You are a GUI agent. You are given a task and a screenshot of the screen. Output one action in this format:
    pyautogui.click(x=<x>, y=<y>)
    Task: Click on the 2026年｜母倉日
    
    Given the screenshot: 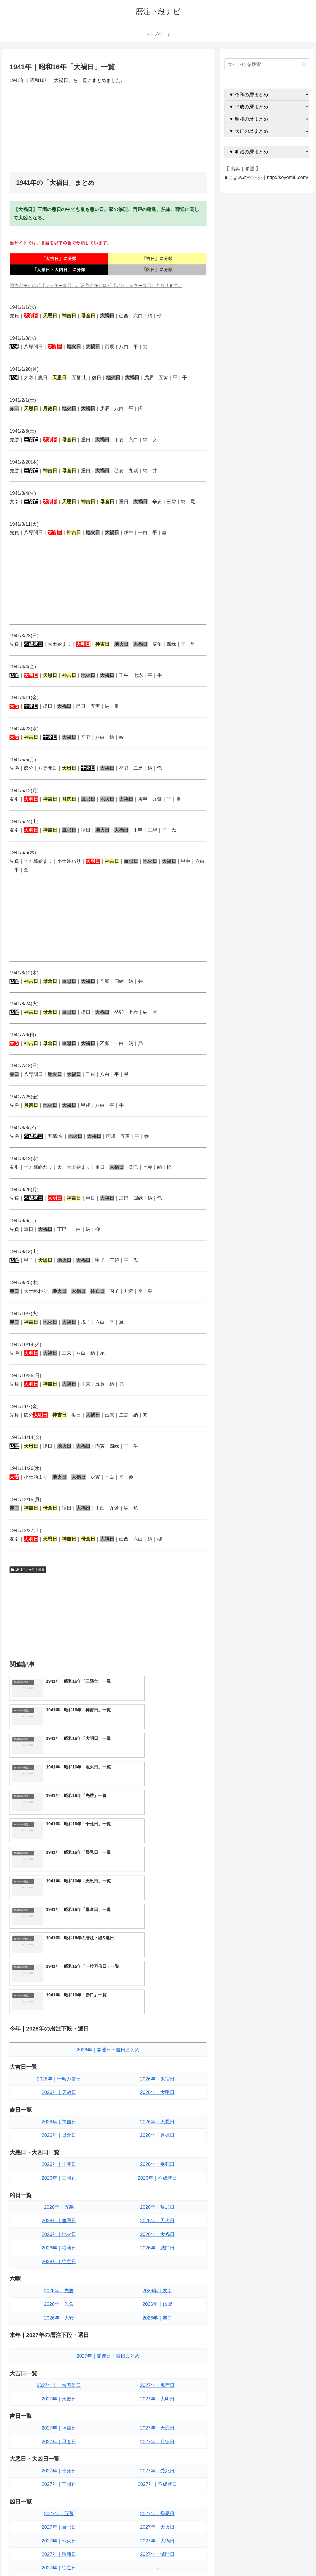 What is the action you would take?
    pyautogui.click(x=59, y=1967)
    